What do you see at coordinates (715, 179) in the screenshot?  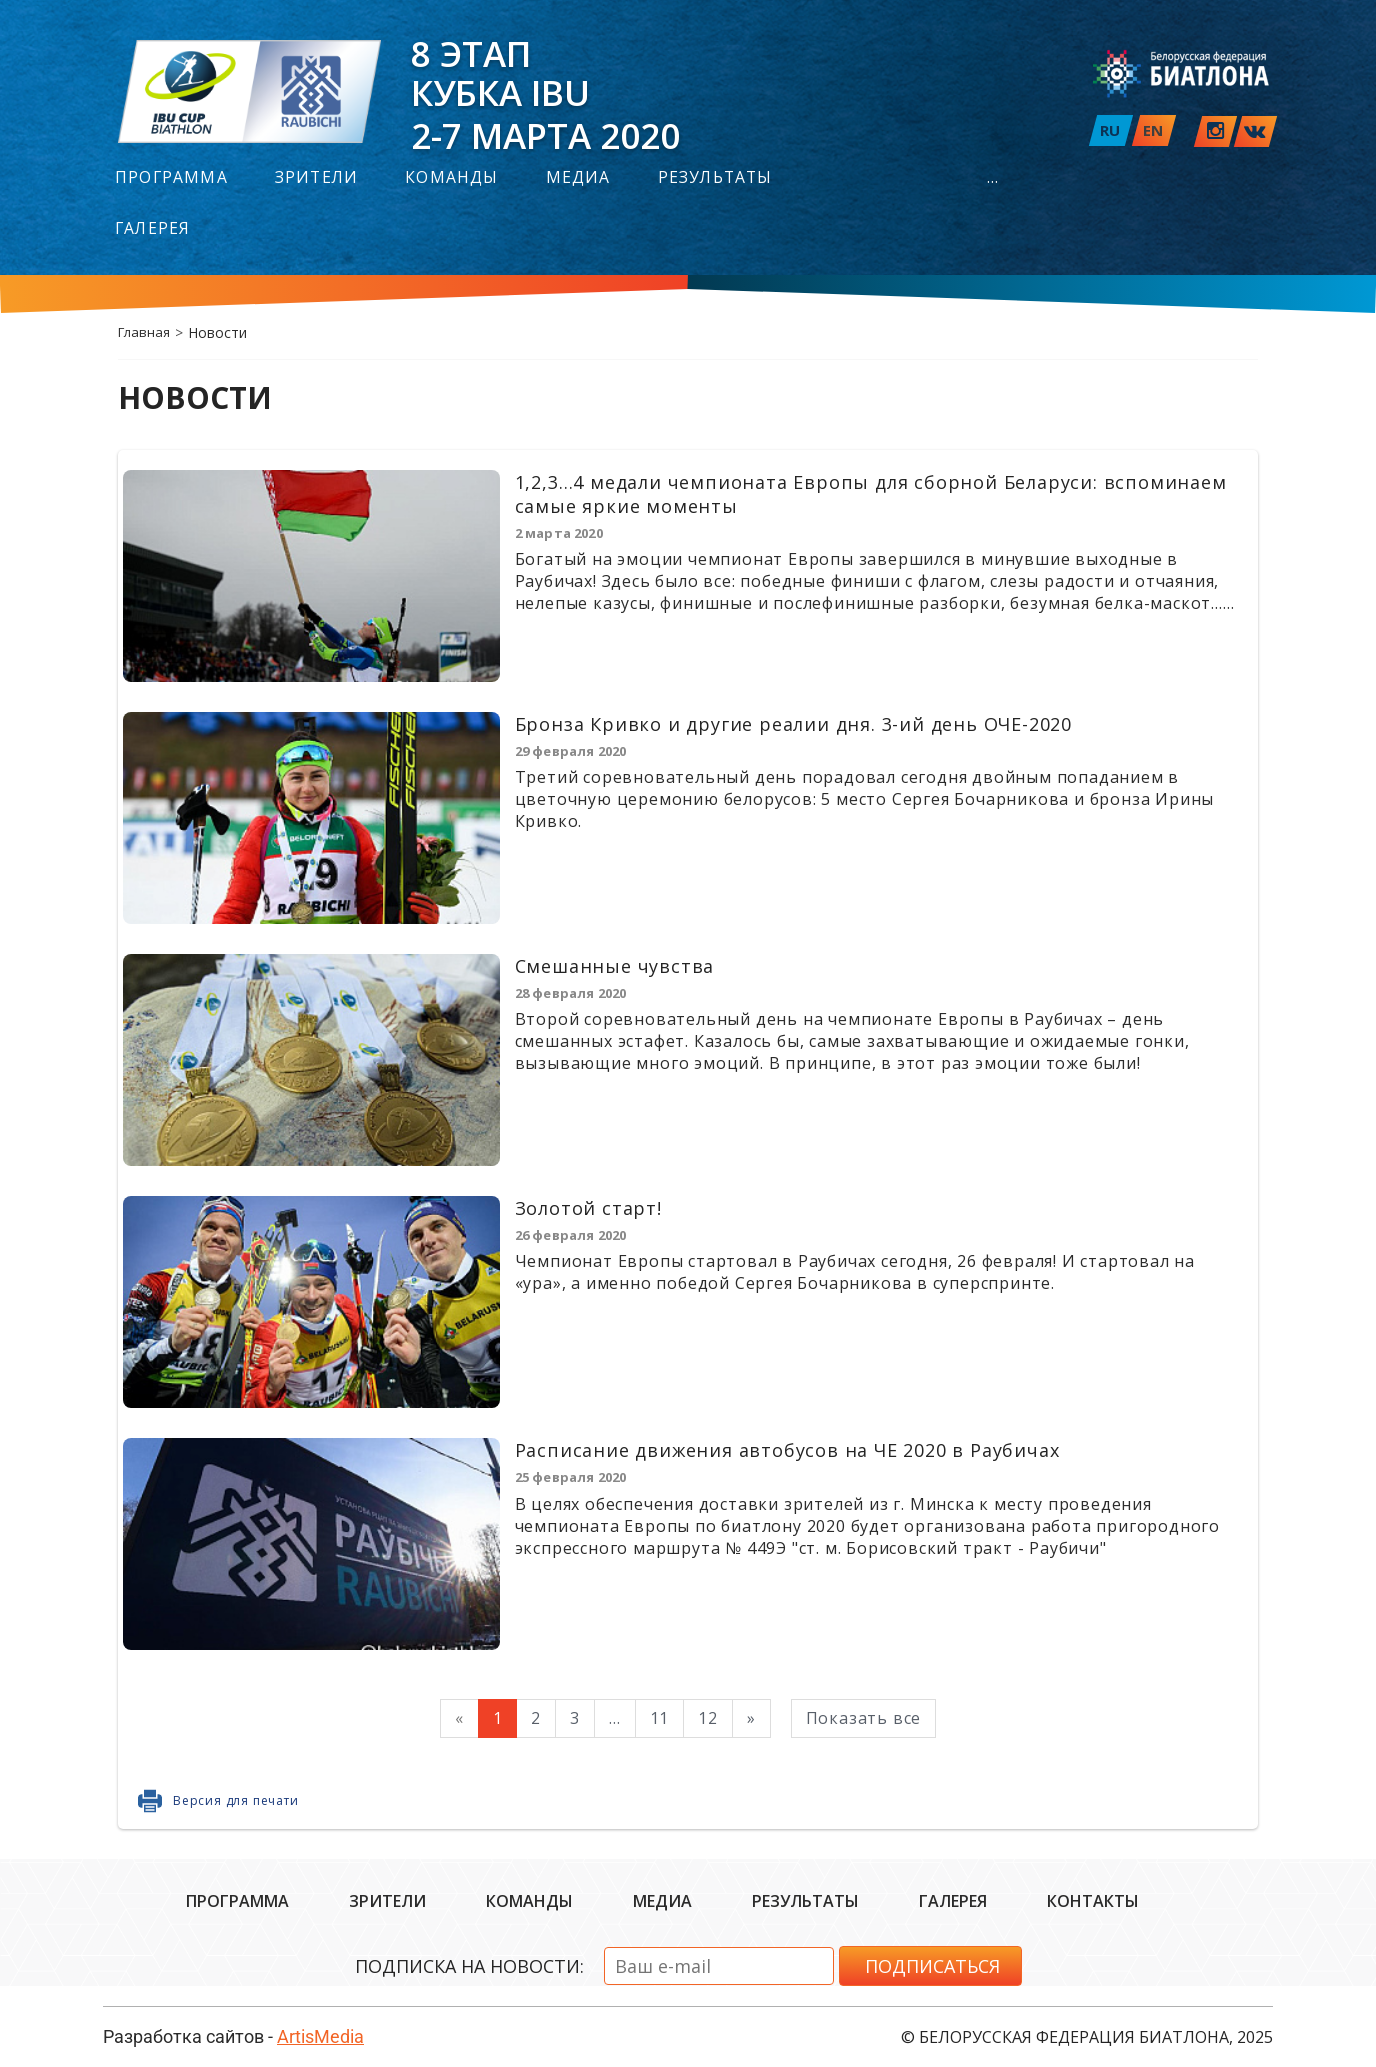 I see `Результаты` at bounding box center [715, 179].